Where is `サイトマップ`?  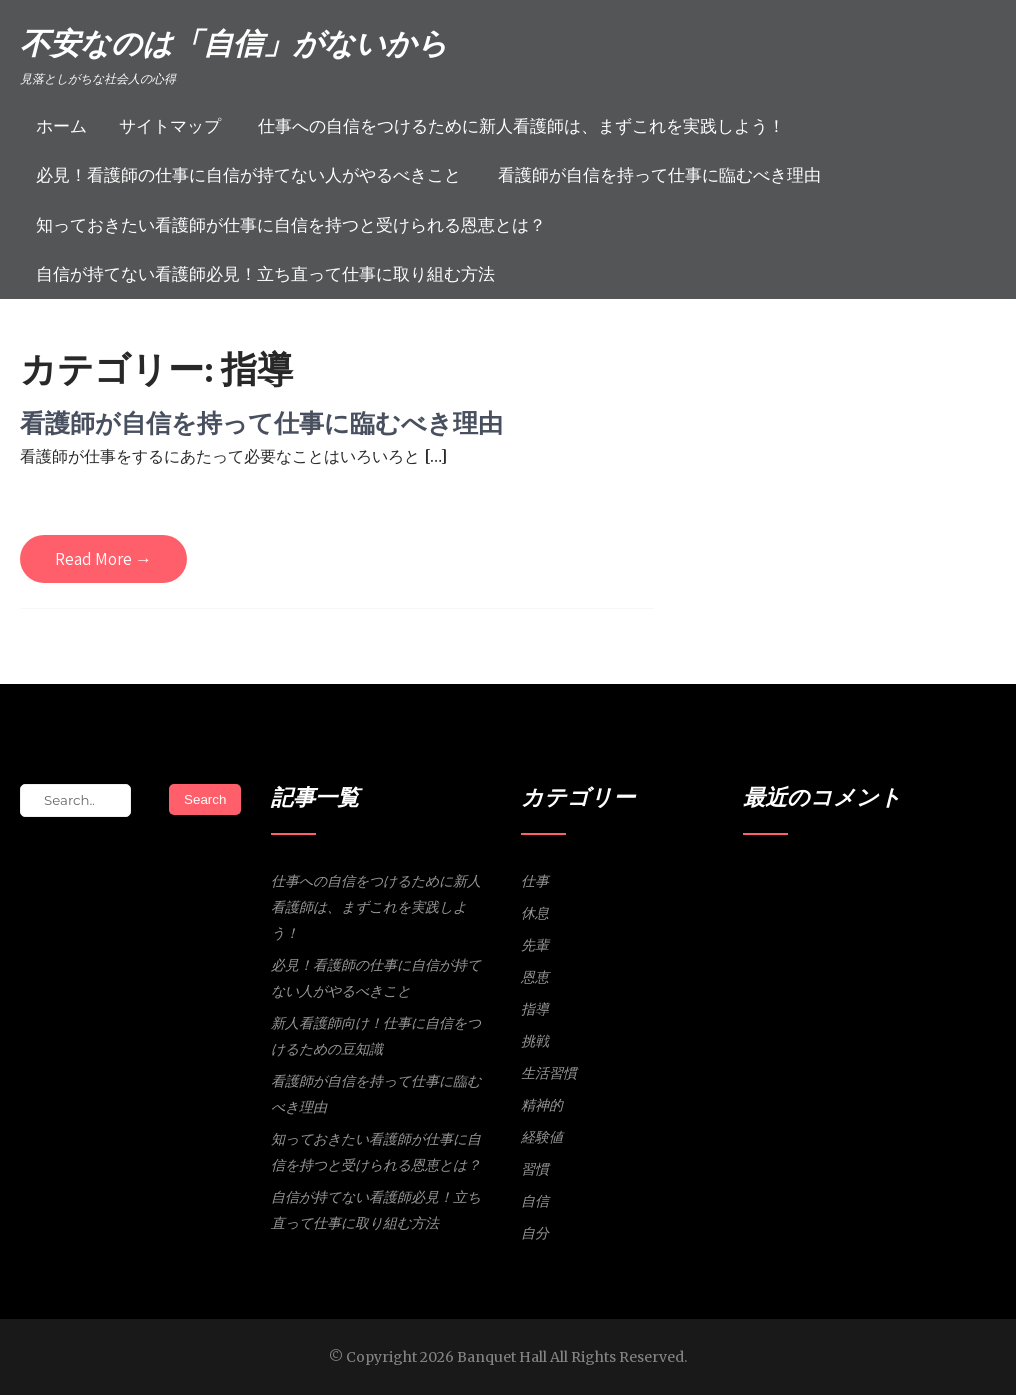
サイトマップ is located at coordinates (170, 126).